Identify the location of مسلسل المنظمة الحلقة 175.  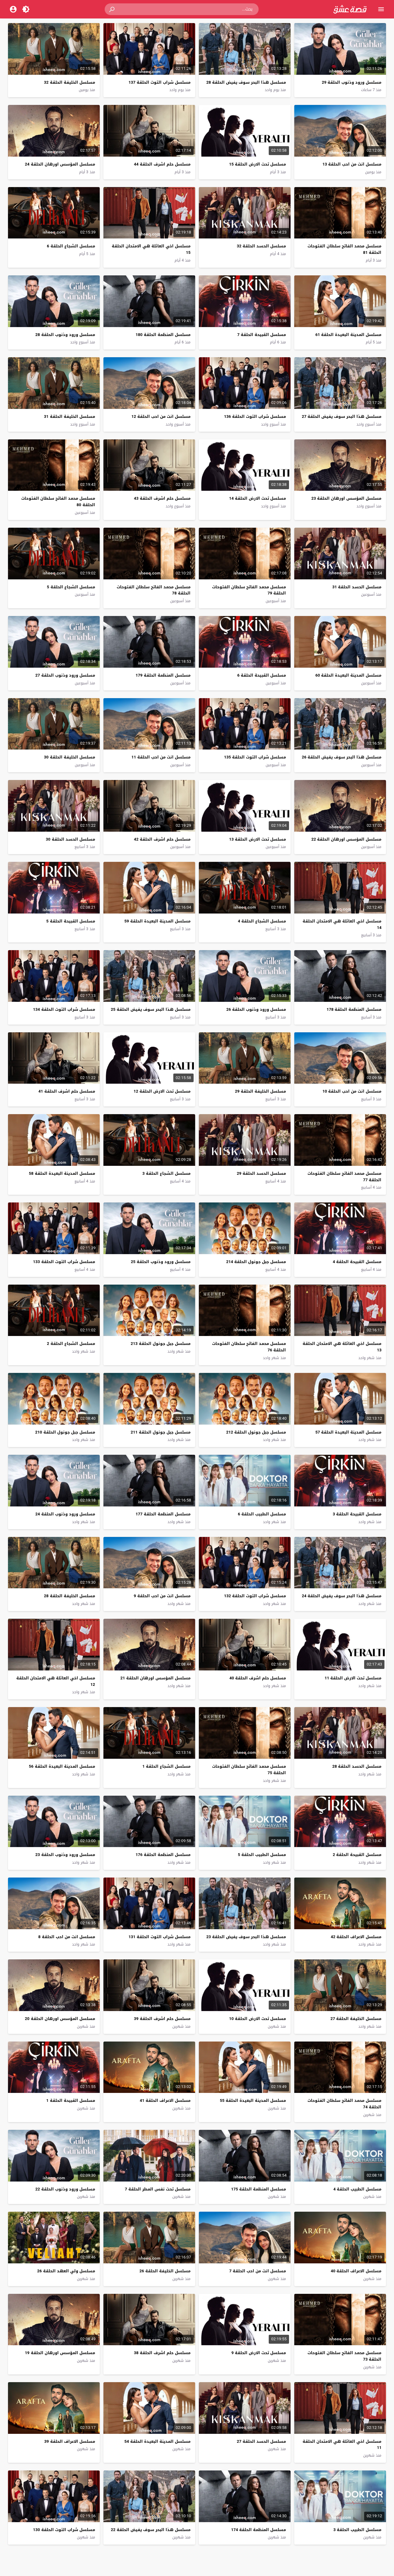
(258, 2189).